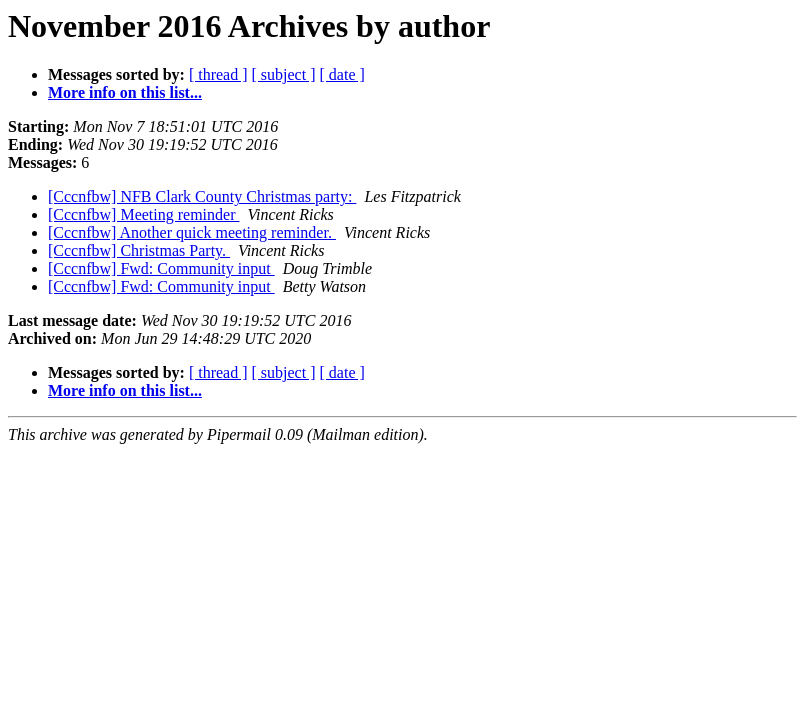  What do you see at coordinates (161, 268) in the screenshot?
I see `[Cccnfbw] Fwd: Community input` at bounding box center [161, 268].